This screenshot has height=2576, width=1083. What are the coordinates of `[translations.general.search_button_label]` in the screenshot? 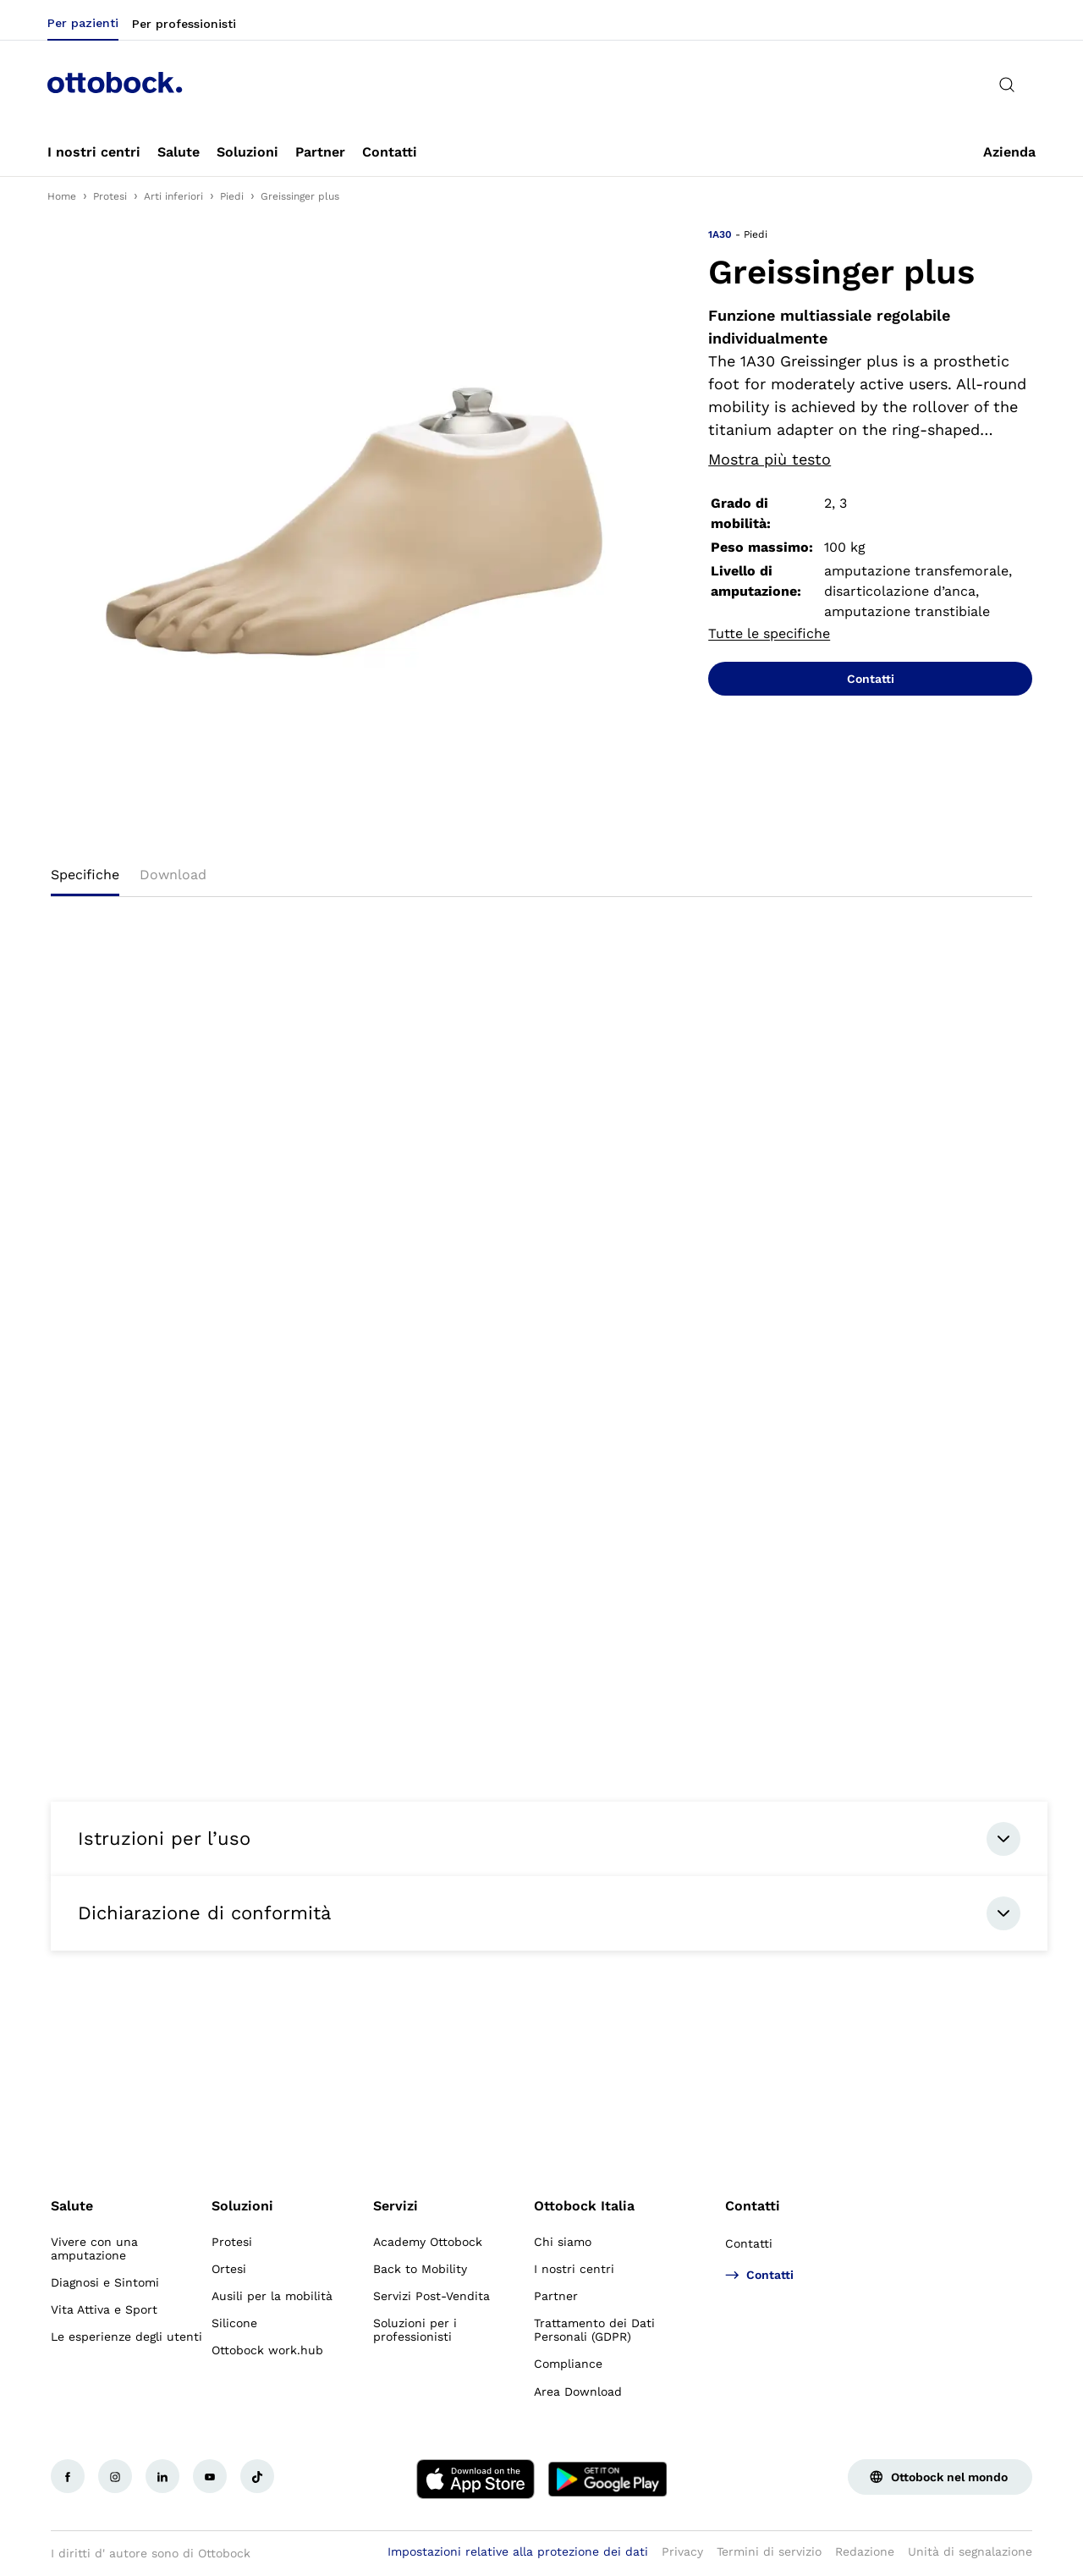 It's located at (1007, 84).